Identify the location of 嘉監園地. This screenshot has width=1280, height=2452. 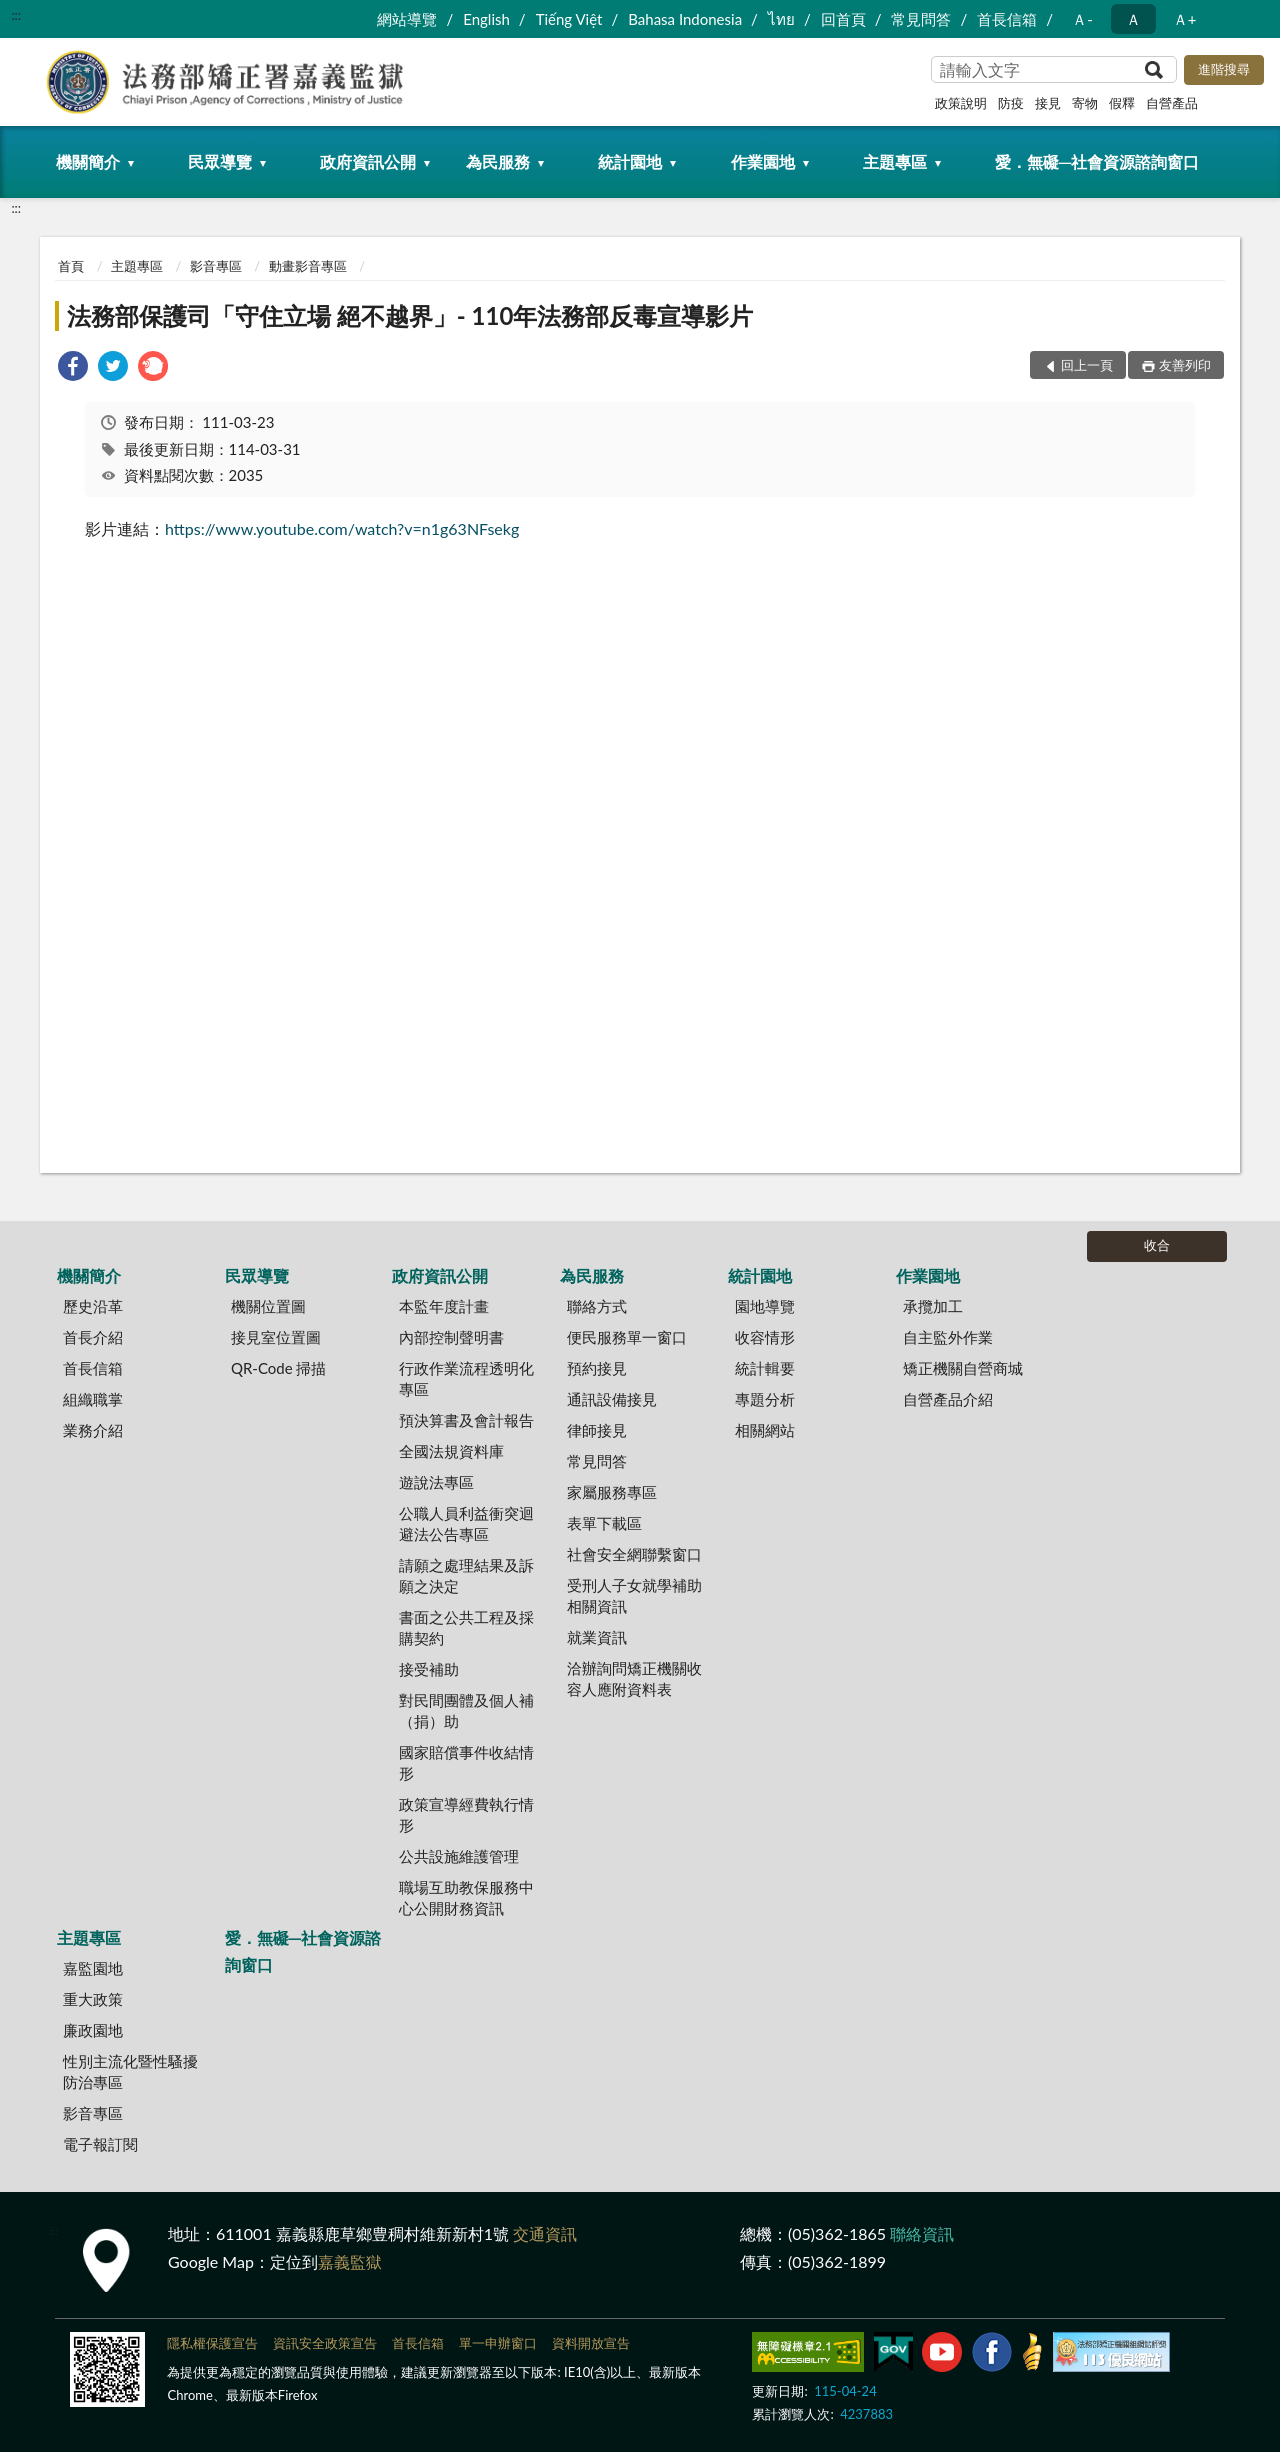
(93, 1968).